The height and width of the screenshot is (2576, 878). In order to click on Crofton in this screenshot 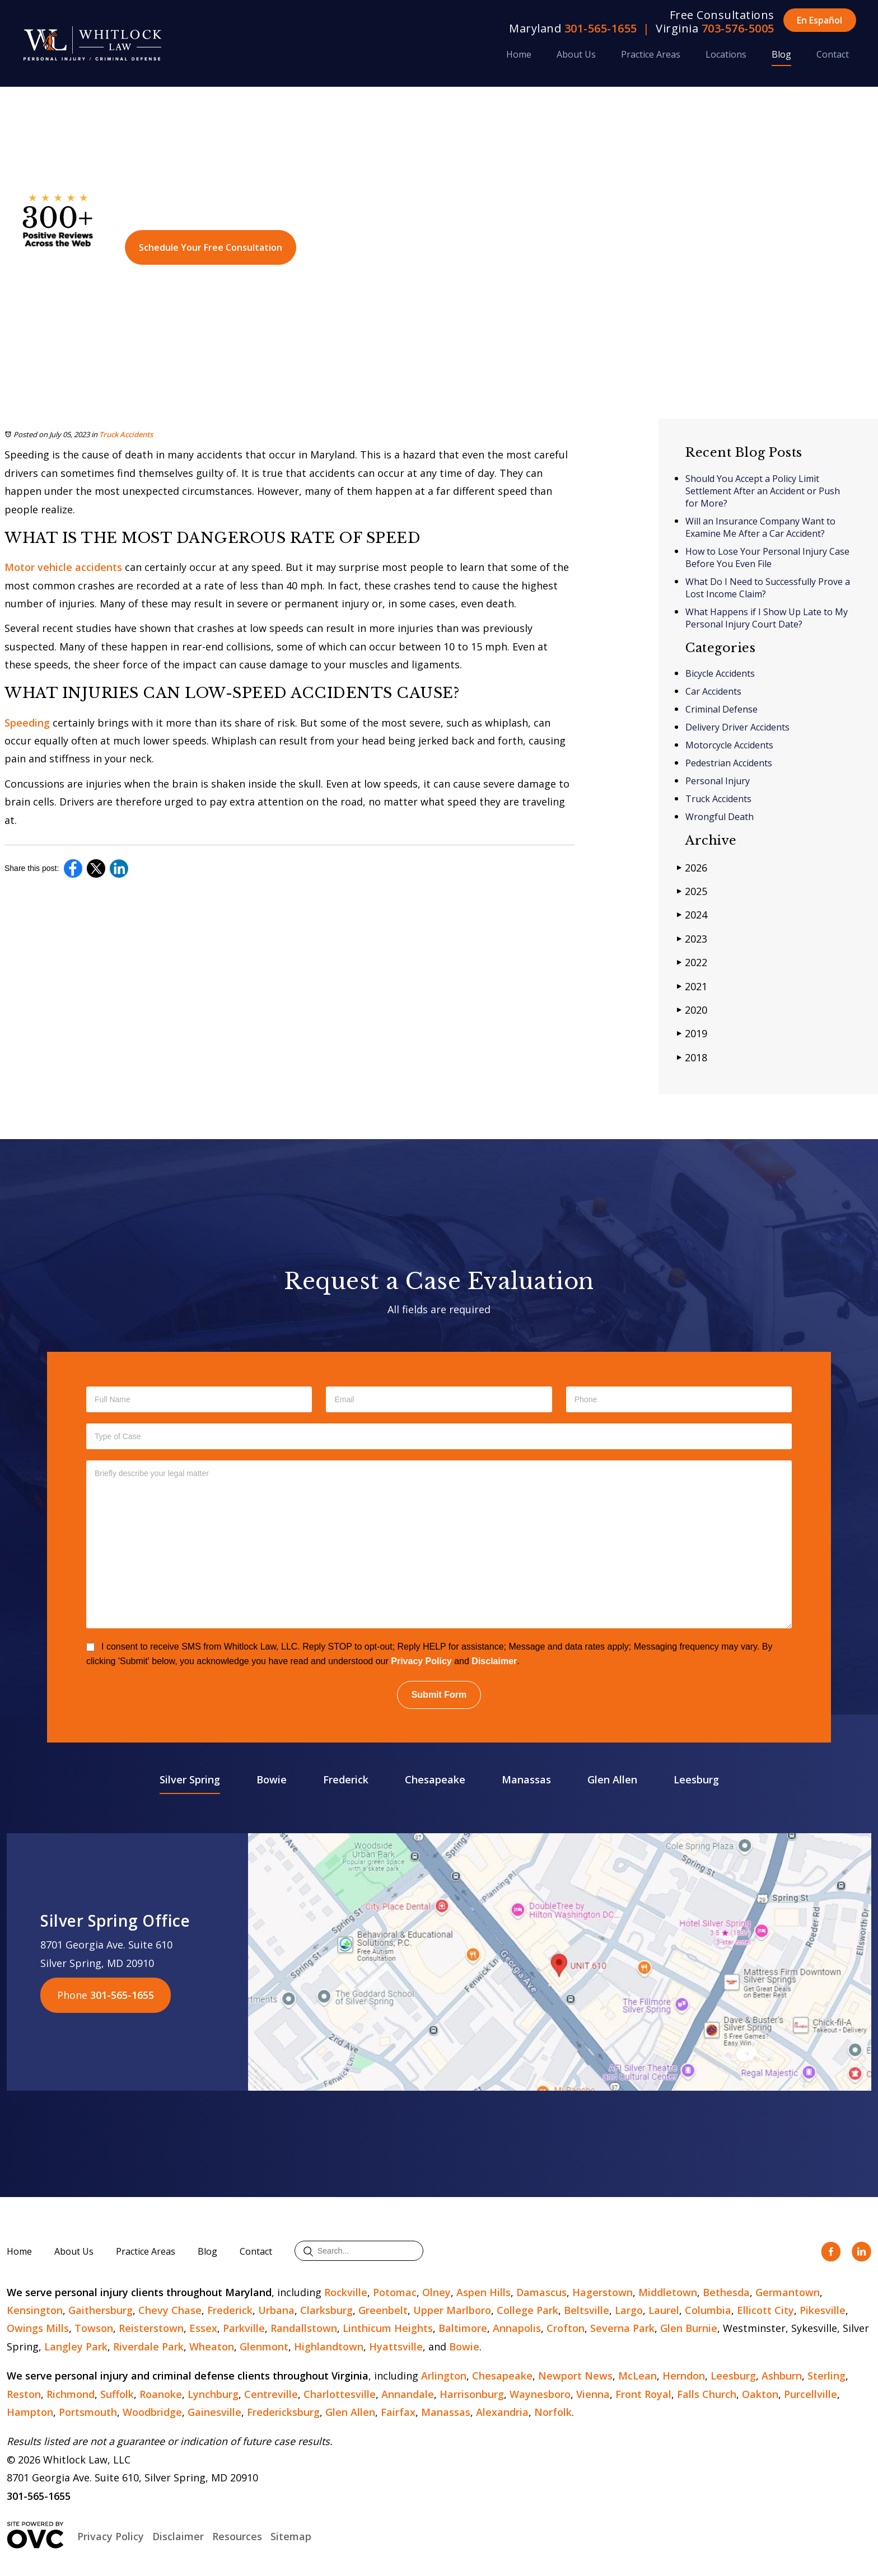, I will do `click(566, 2328)`.